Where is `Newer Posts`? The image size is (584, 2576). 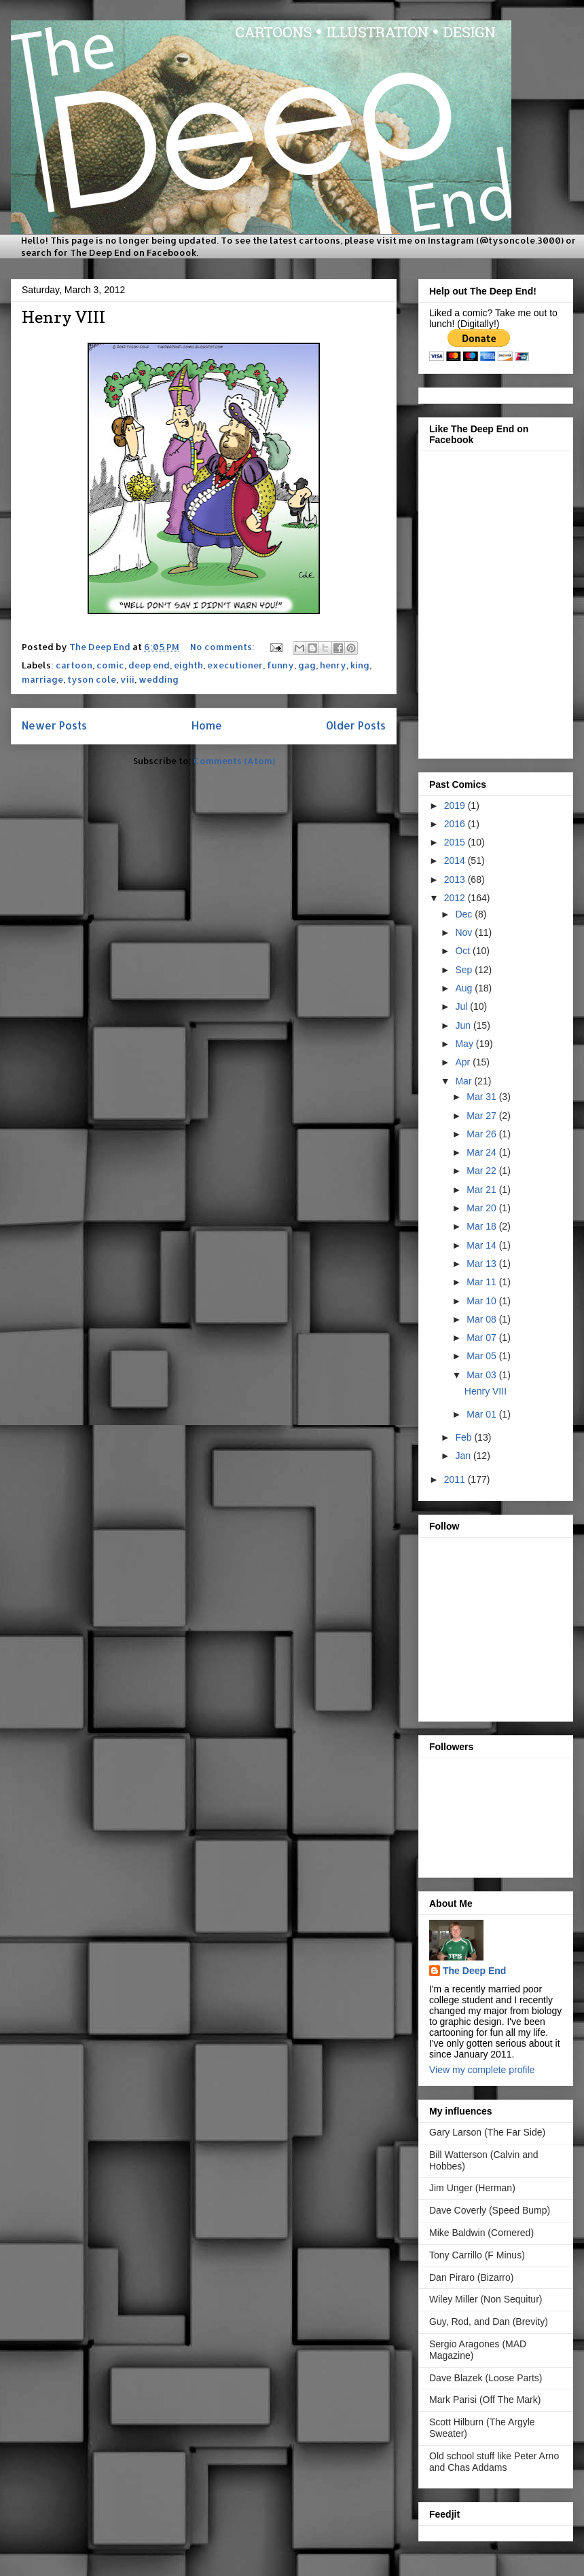
Newer Posts is located at coordinates (54, 725).